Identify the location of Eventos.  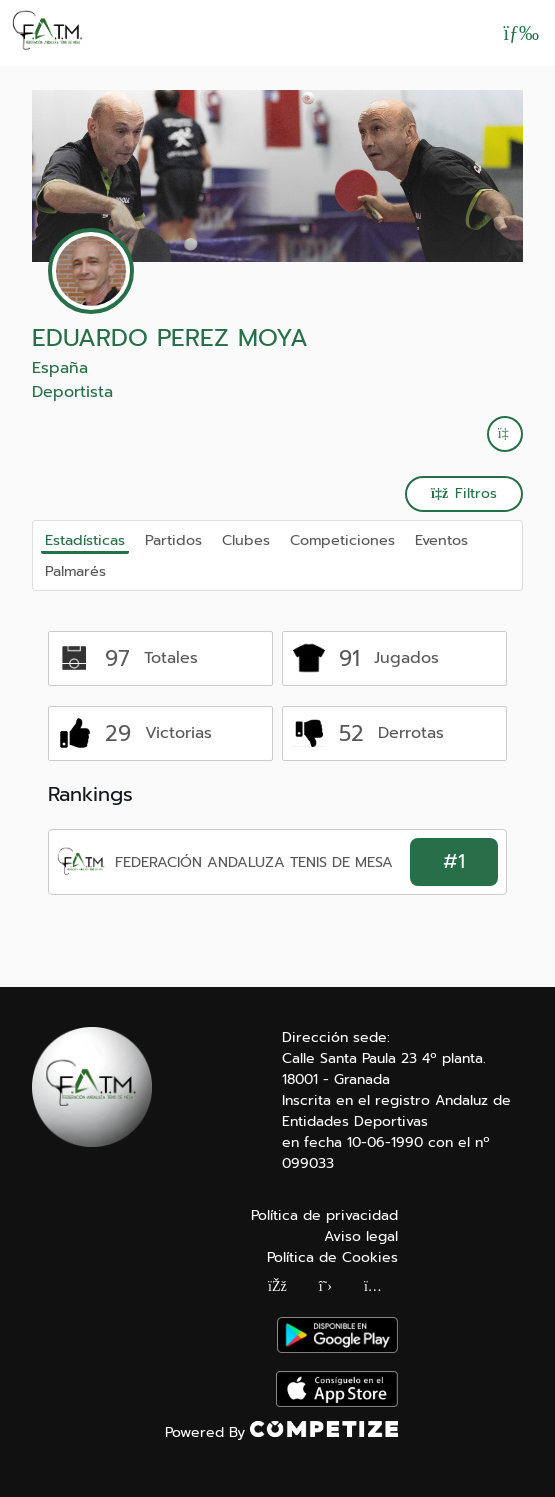
(441, 540).